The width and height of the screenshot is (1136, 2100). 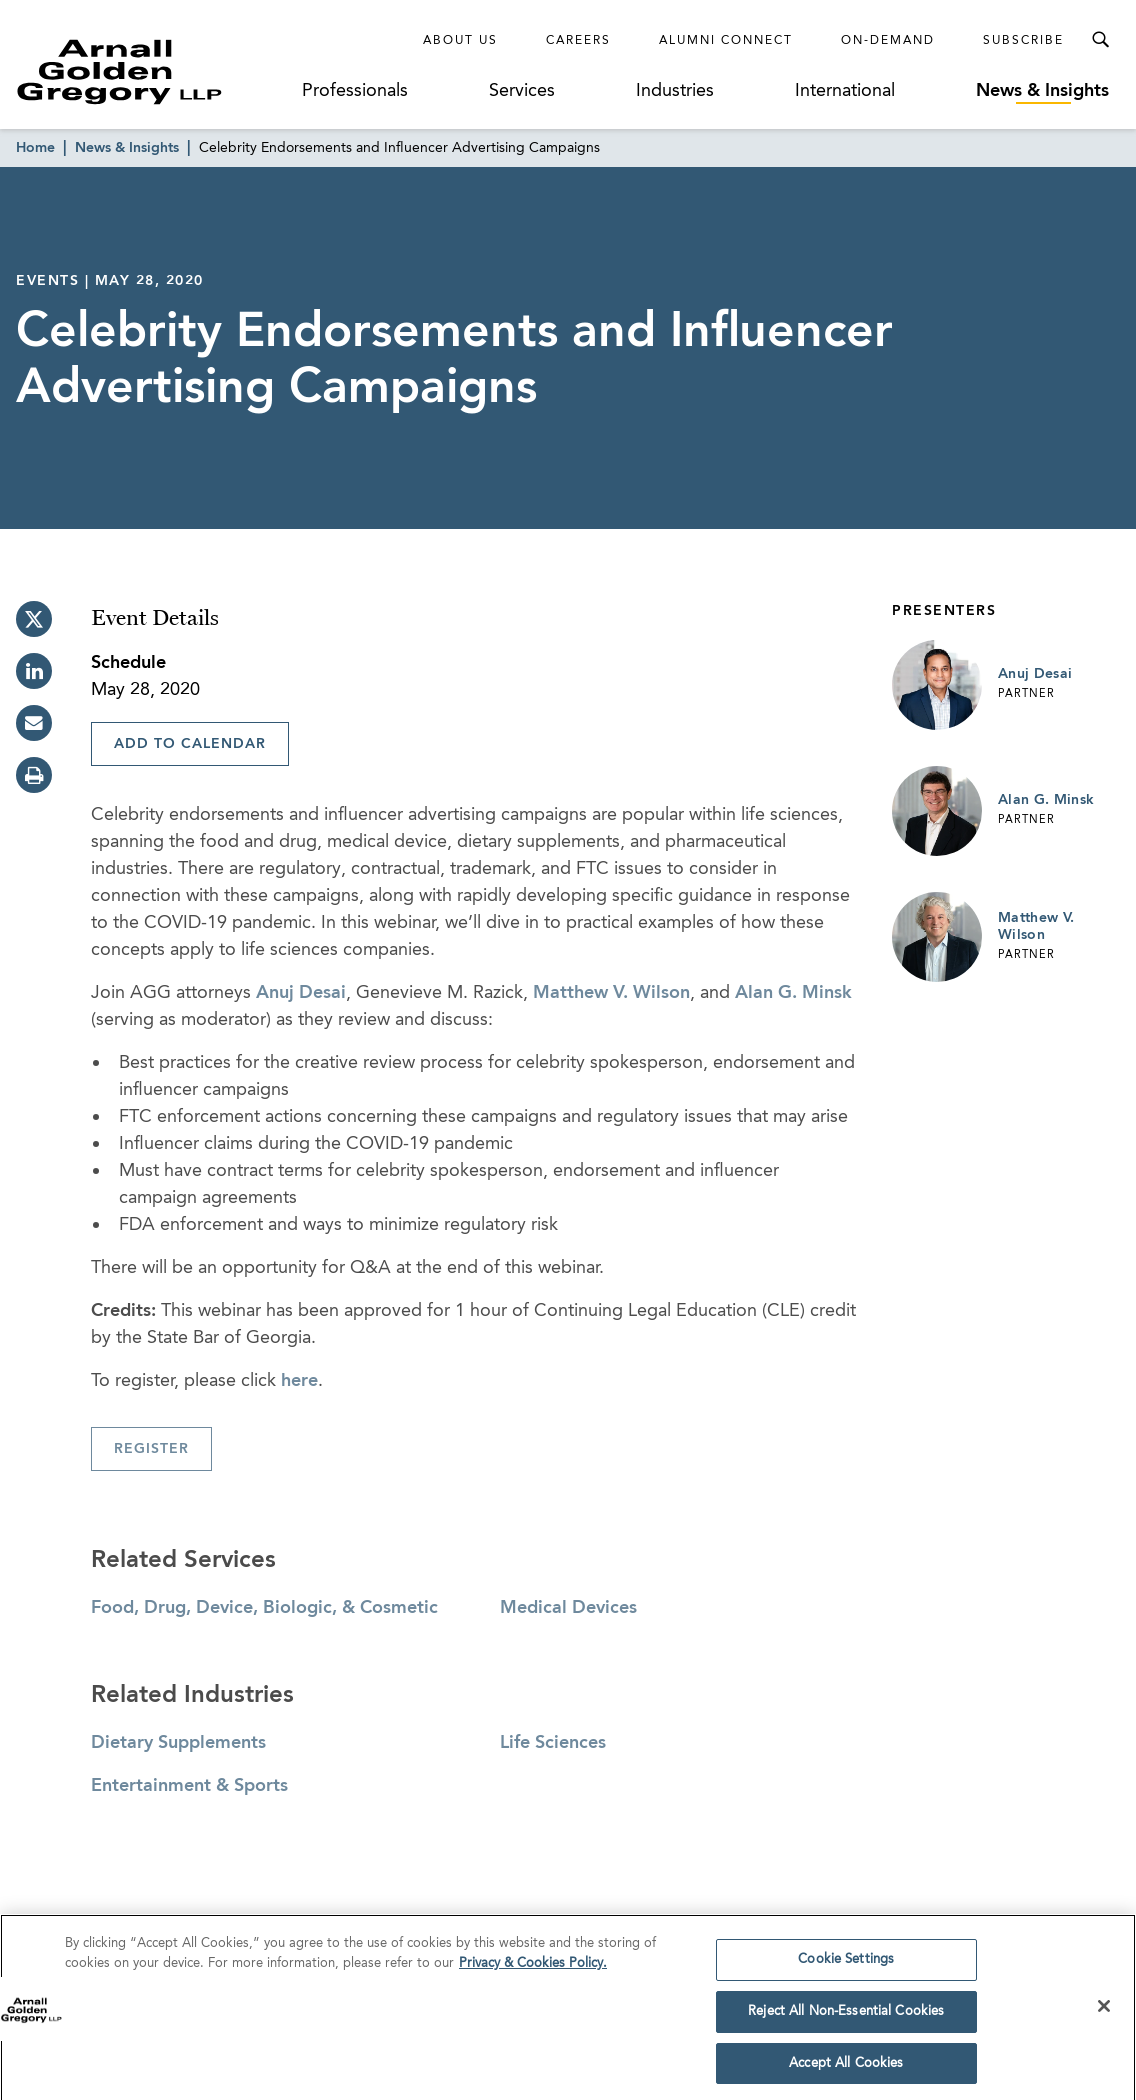 I want to click on [twitter], so click(x=34, y=619).